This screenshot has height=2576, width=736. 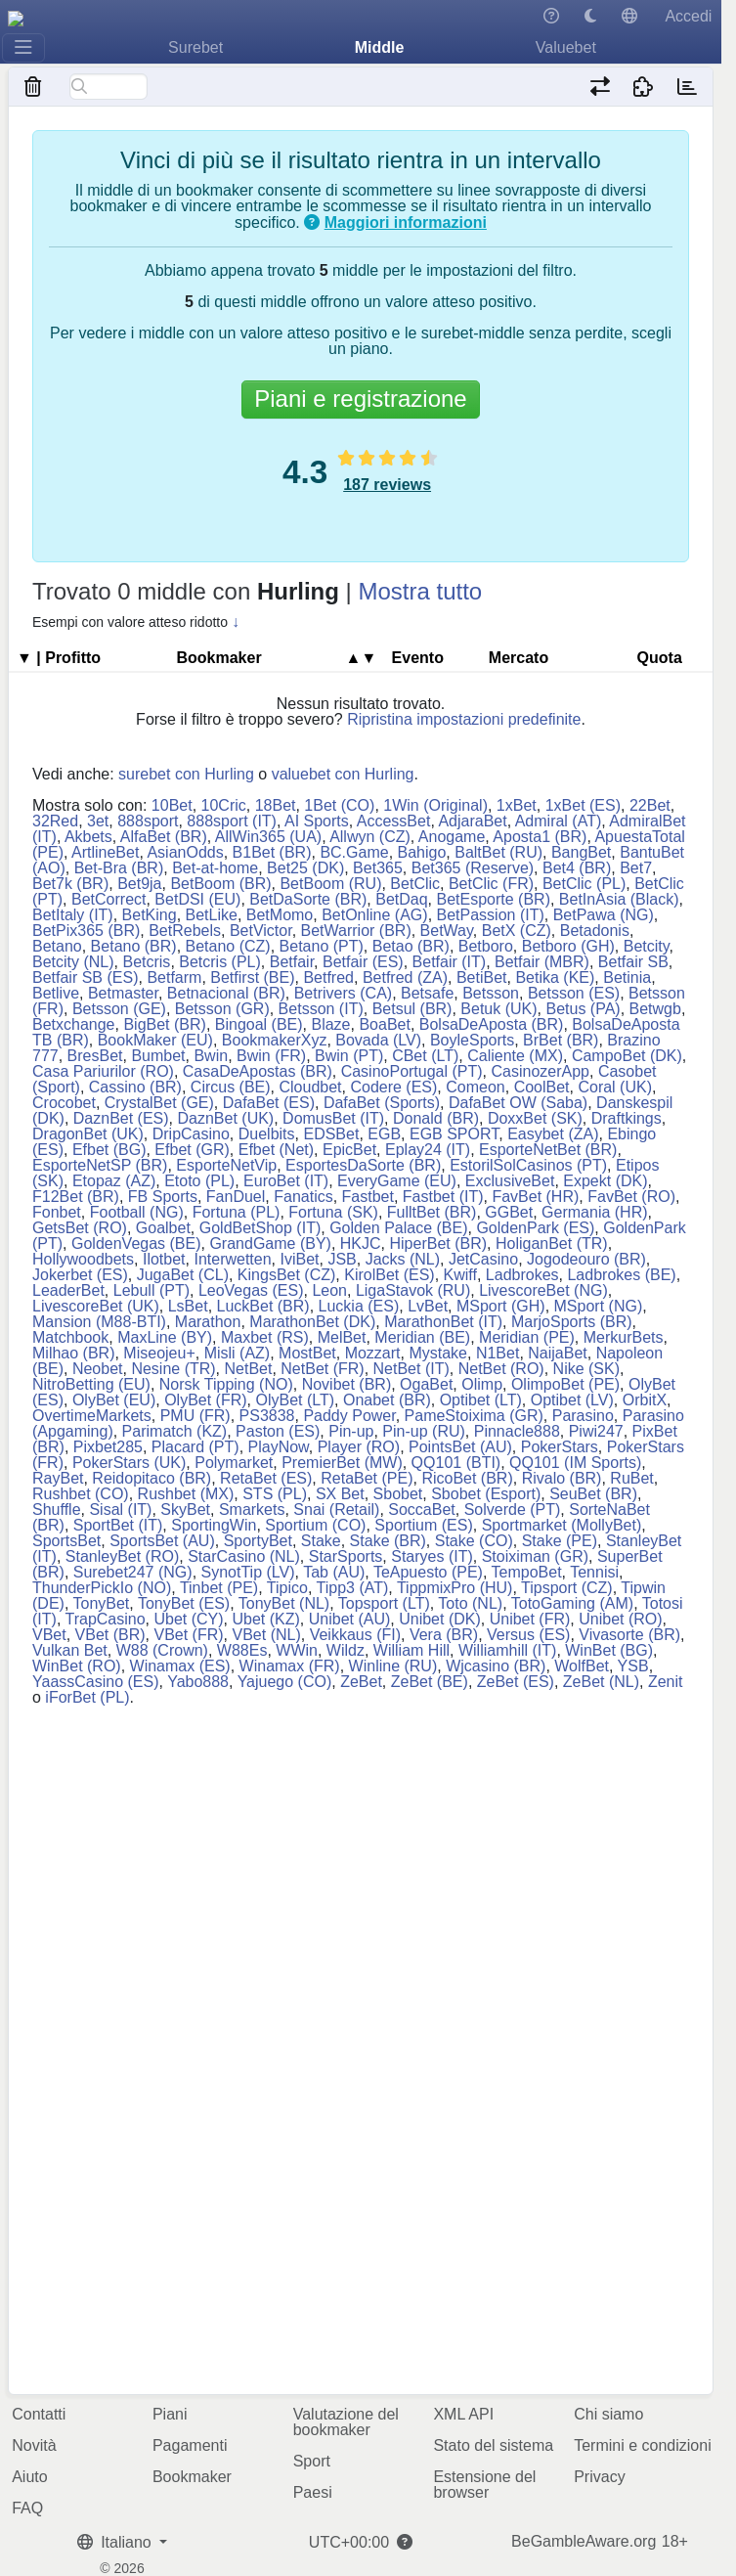 What do you see at coordinates (249, 1368) in the screenshot?
I see `NetBet` at bounding box center [249, 1368].